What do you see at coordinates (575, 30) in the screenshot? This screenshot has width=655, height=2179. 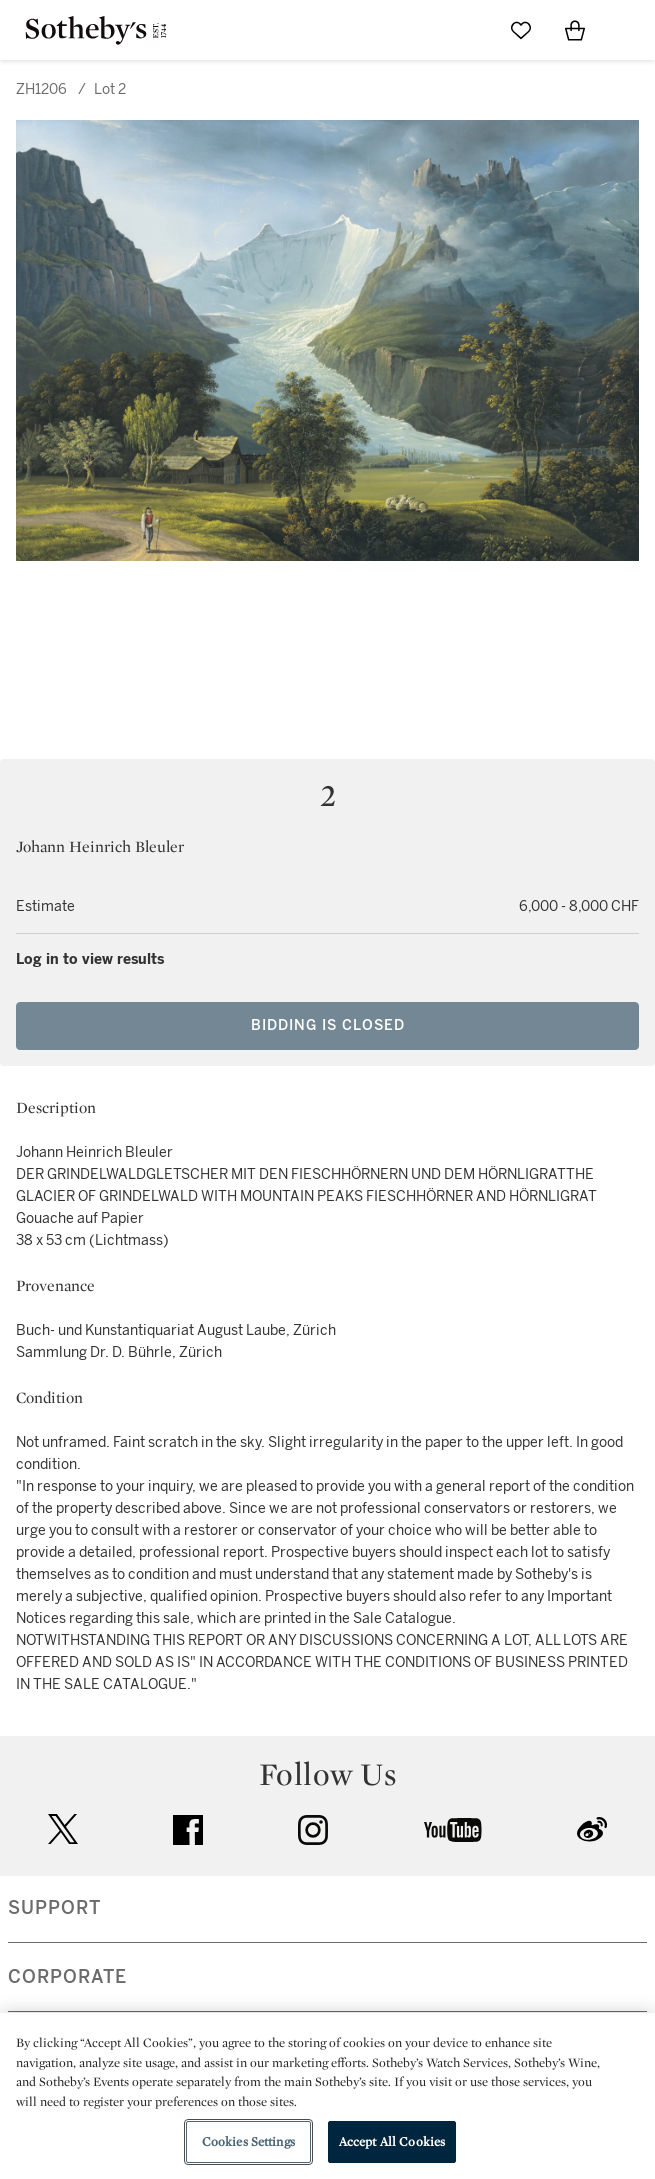 I see `[View Shopping Bag]` at bounding box center [575, 30].